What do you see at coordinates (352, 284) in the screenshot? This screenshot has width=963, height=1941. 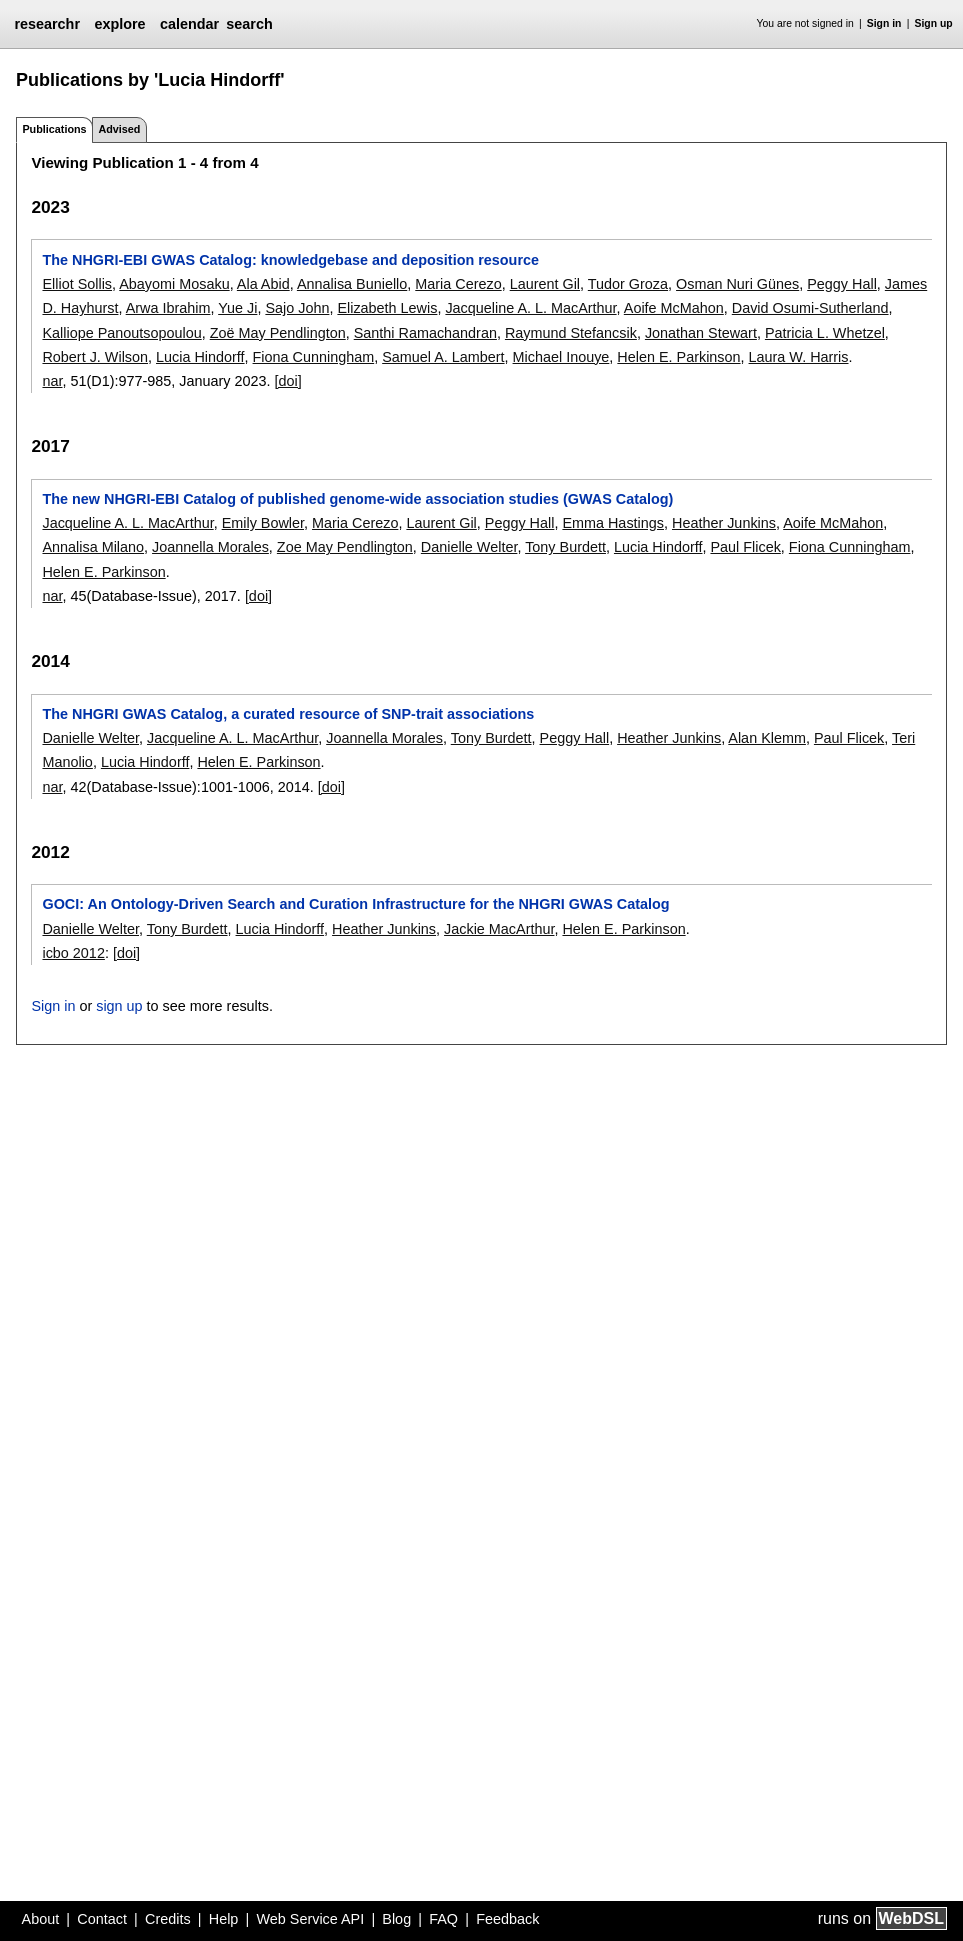 I see `Annalisa Buniello` at bounding box center [352, 284].